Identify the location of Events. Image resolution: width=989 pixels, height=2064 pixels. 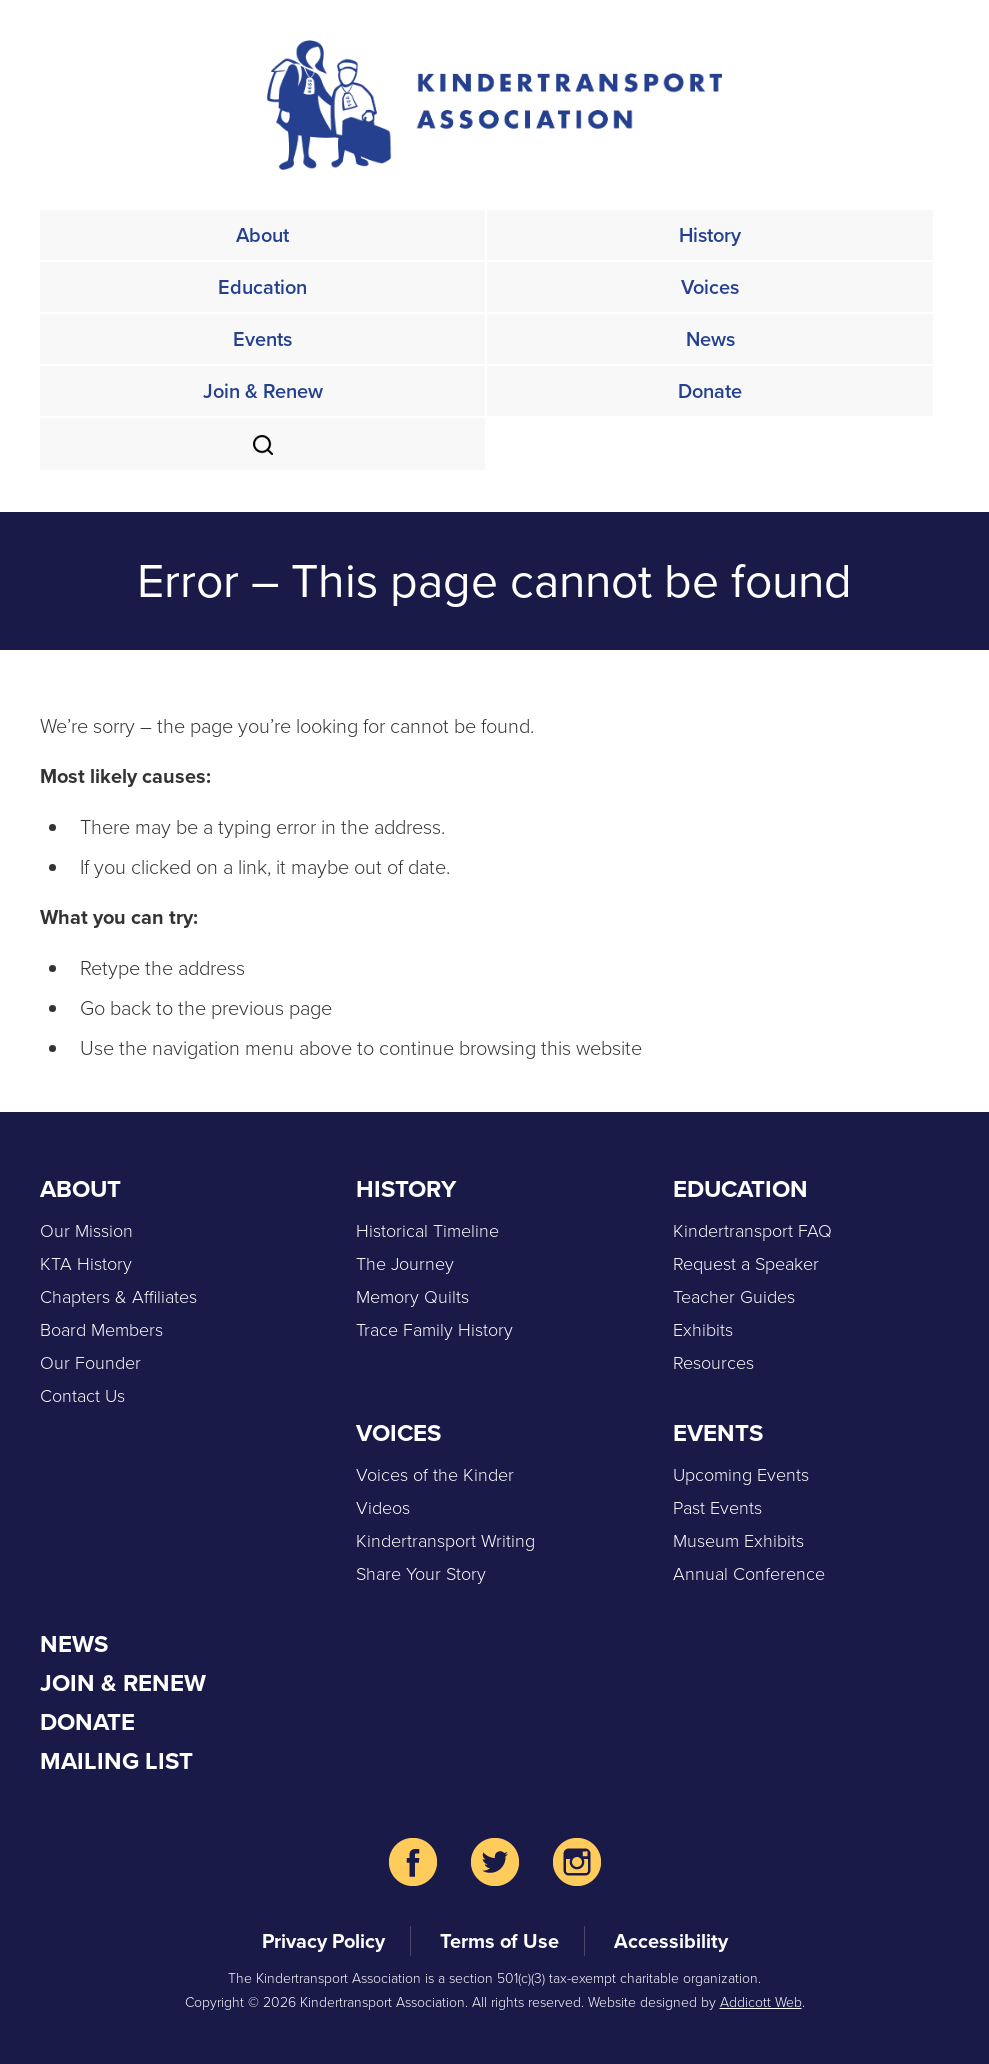
(262, 339).